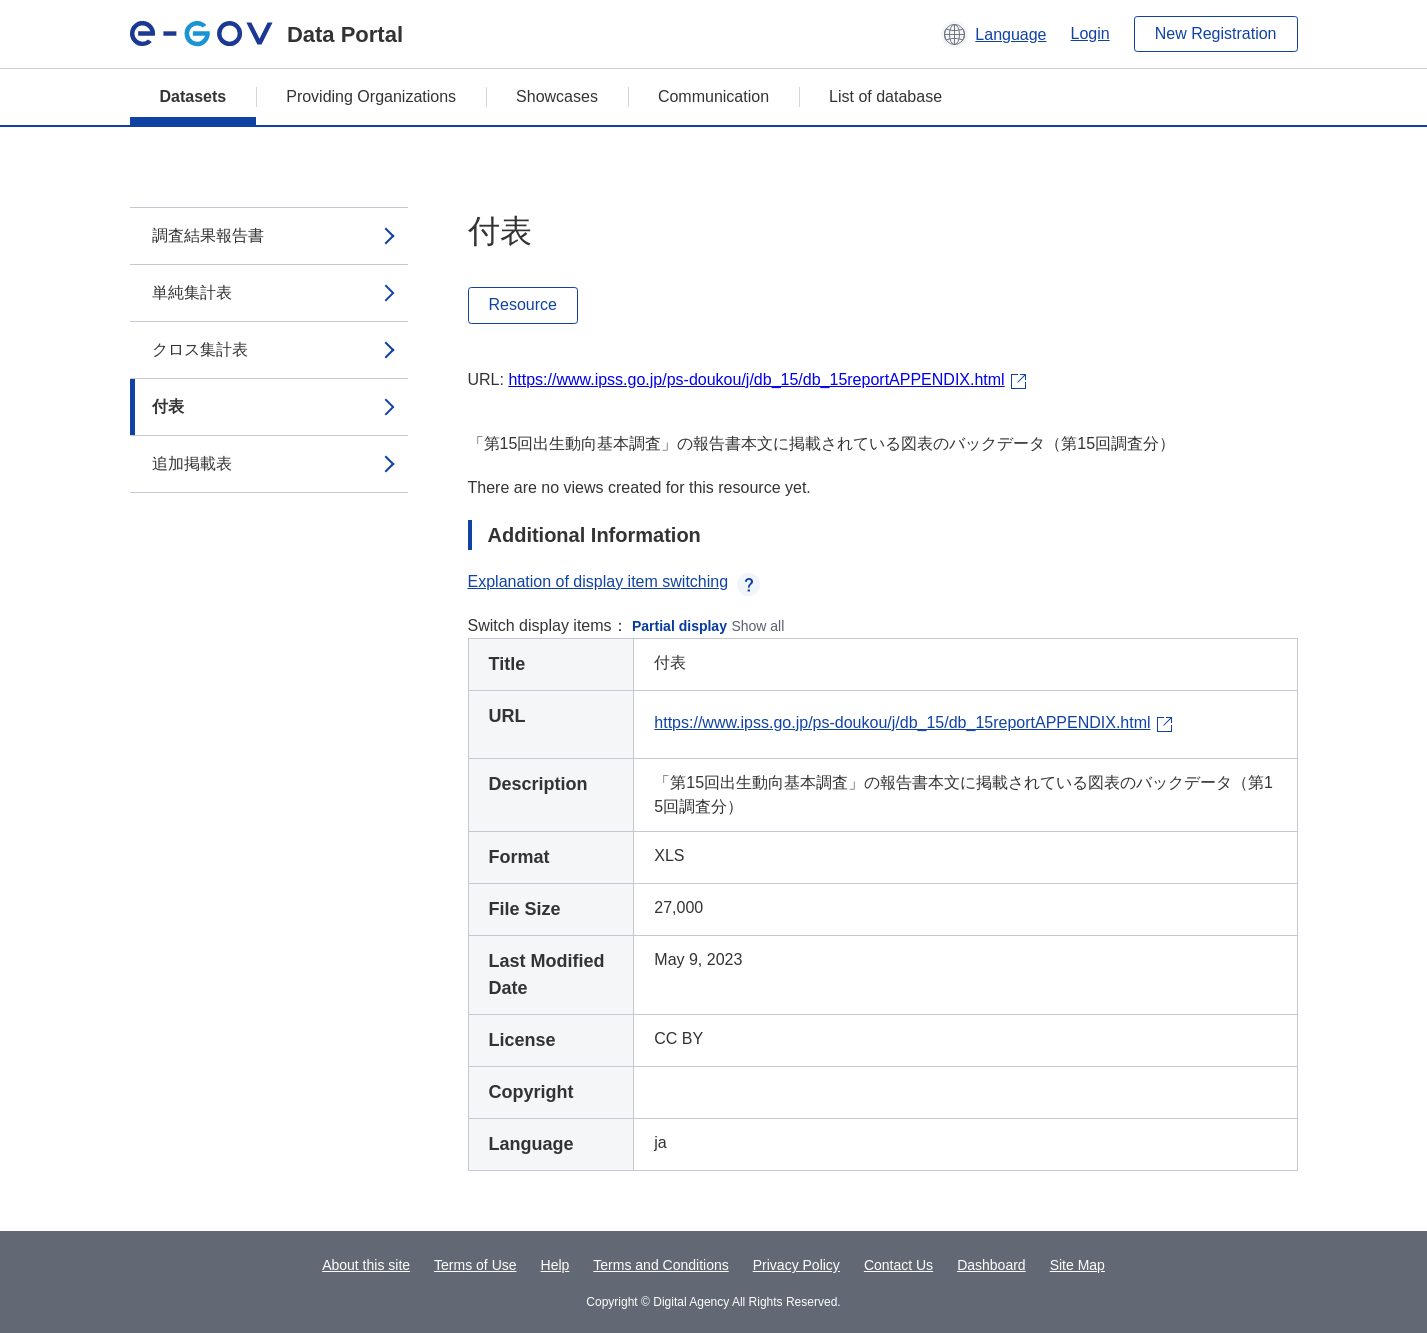  I want to click on Login, so click(1090, 33).